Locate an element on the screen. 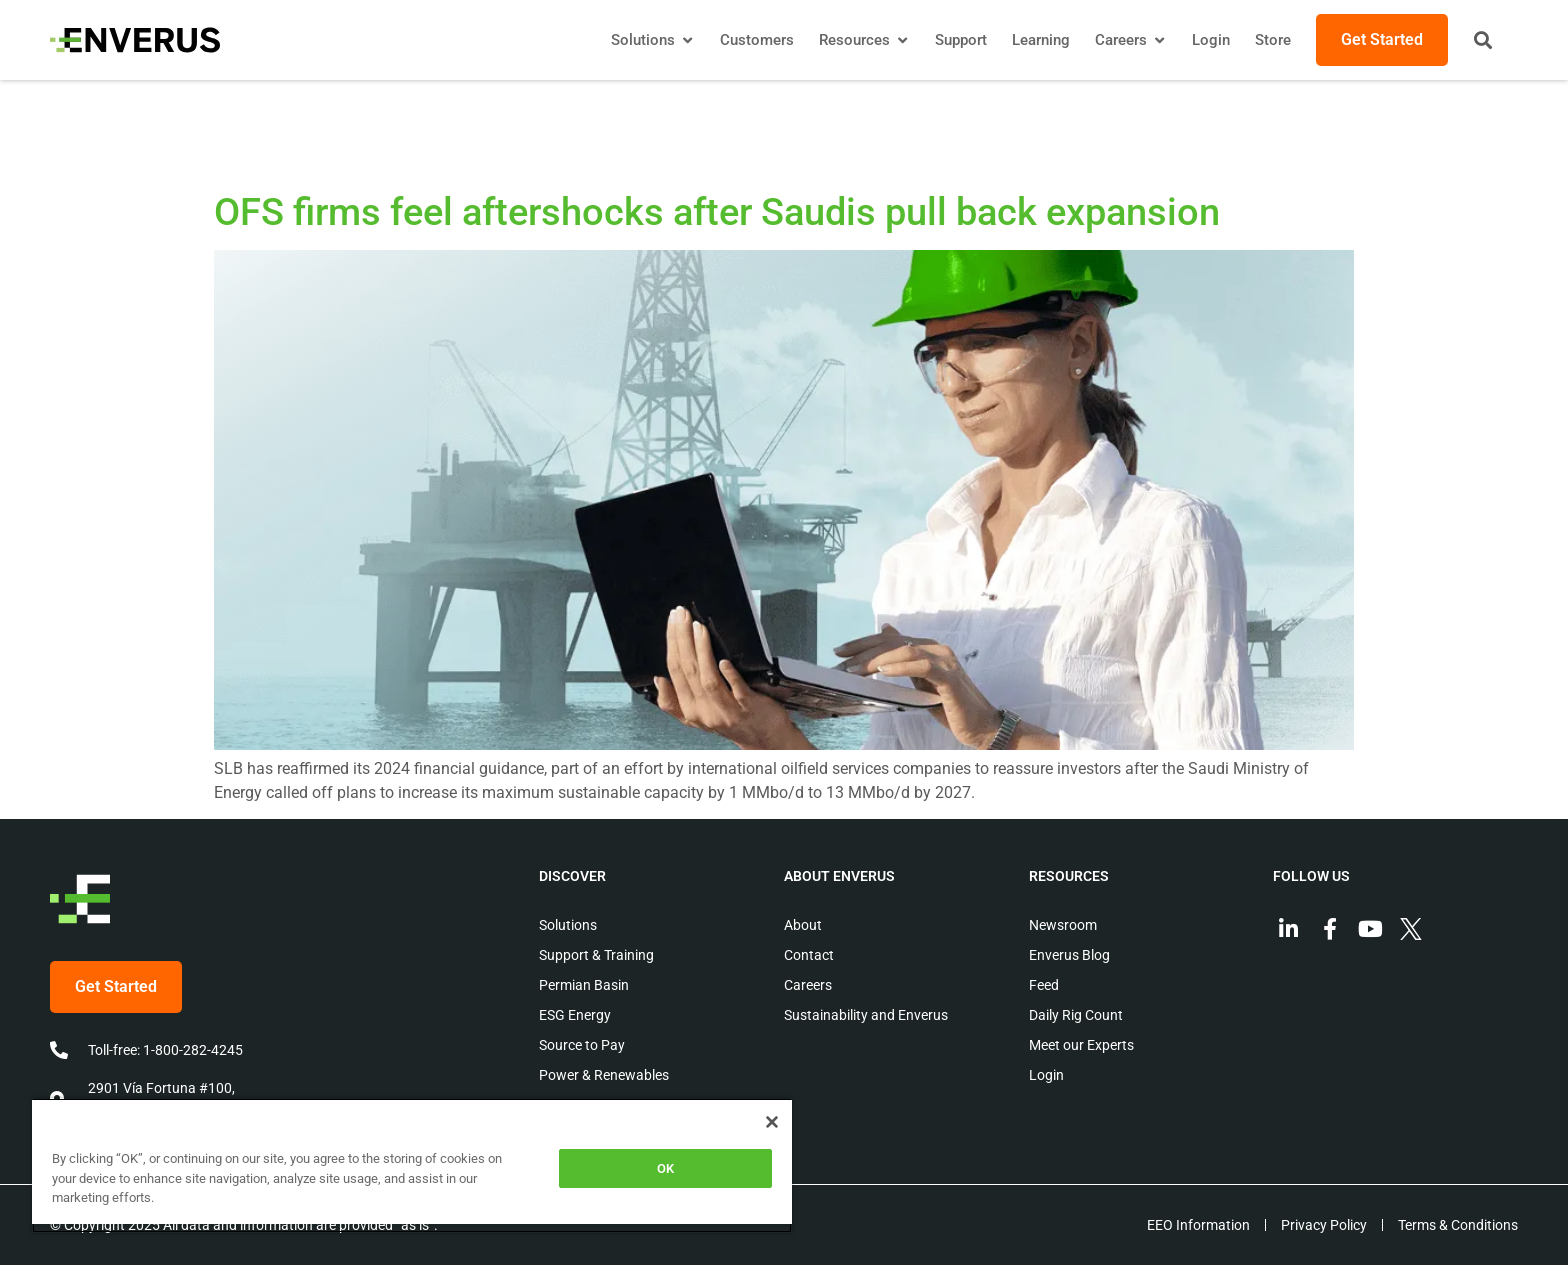  Terms & Conditions is located at coordinates (1458, 1225).